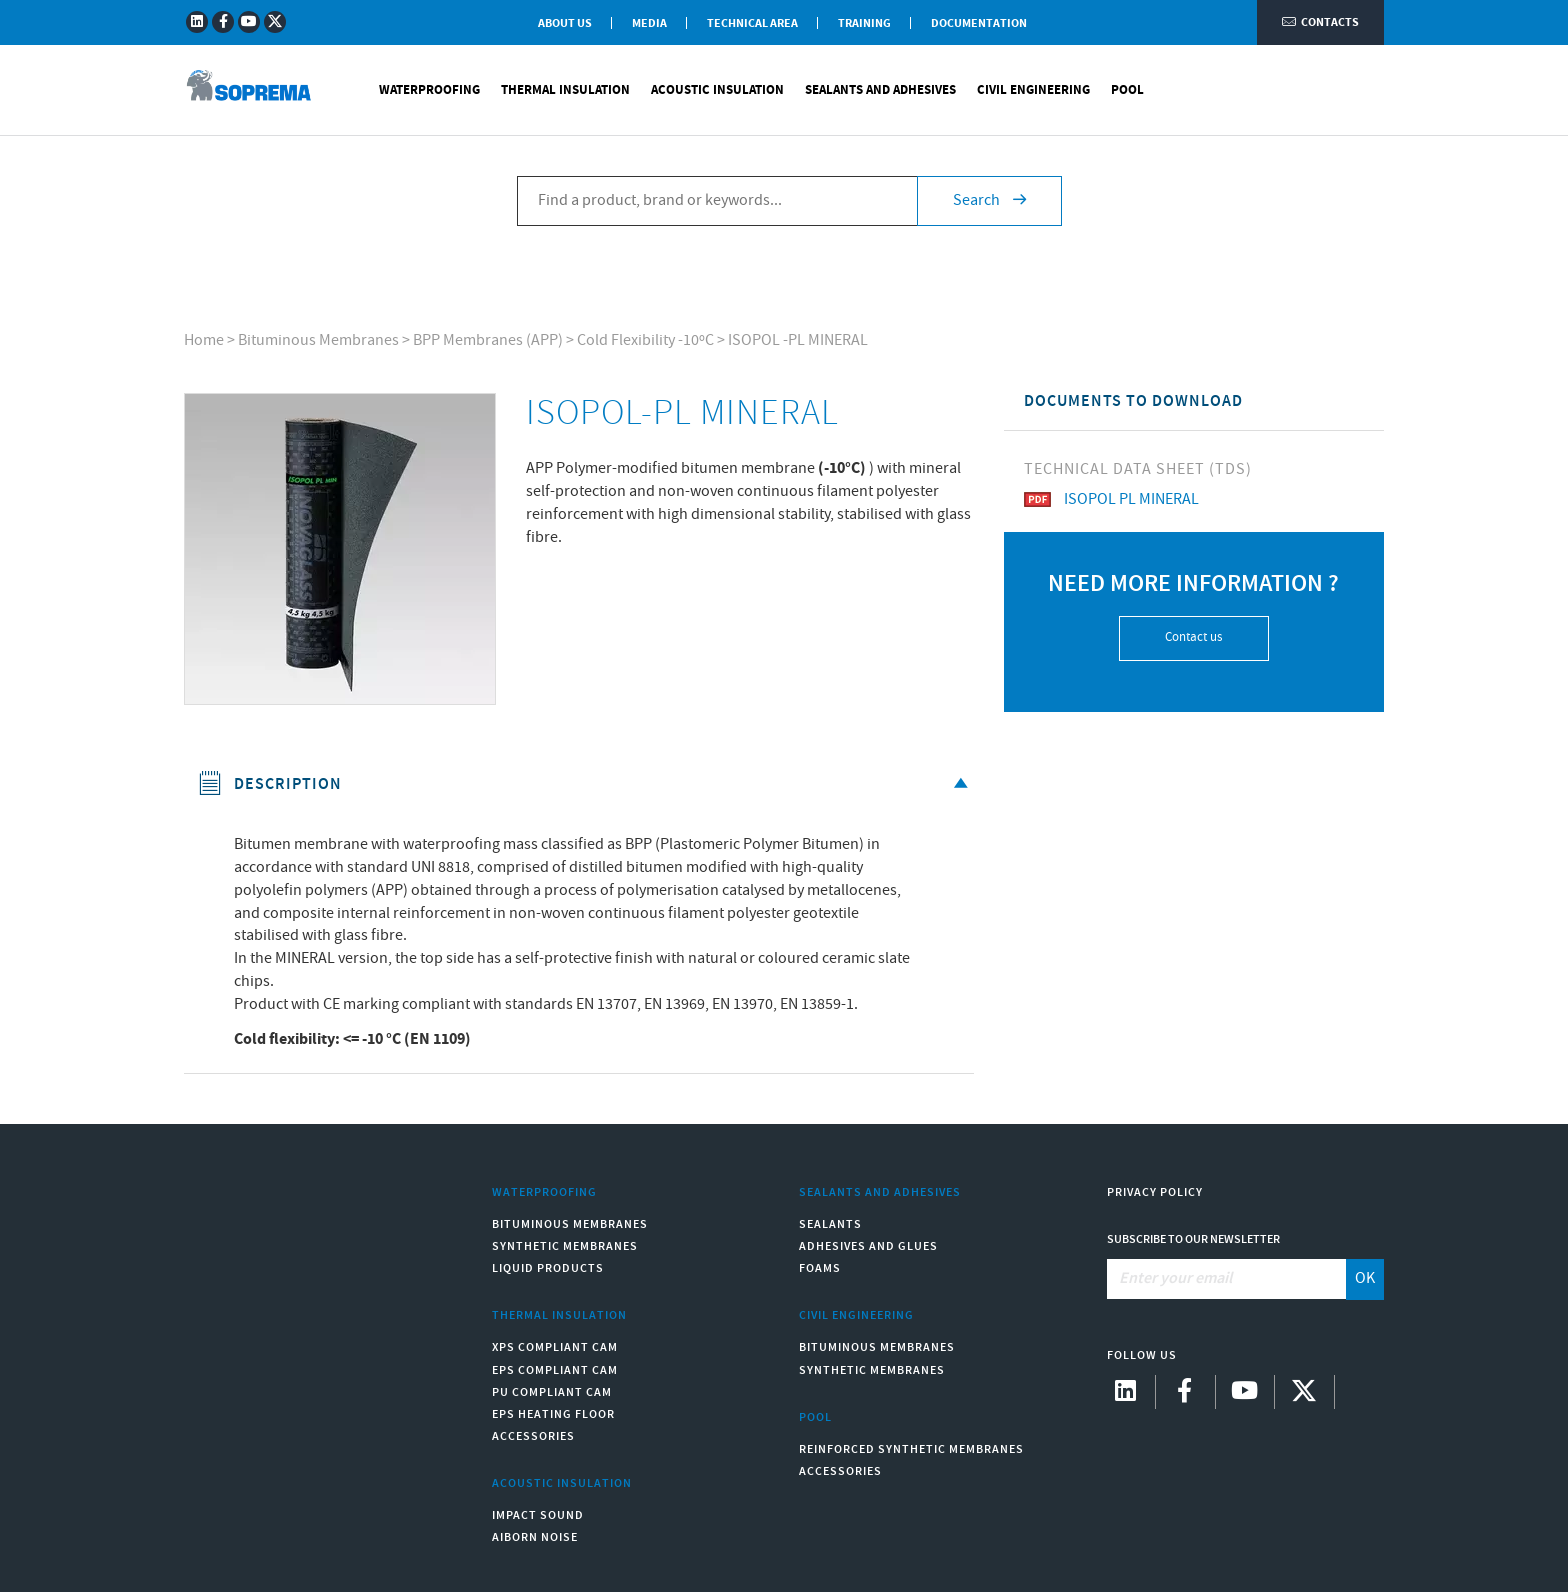 The image size is (1568, 1592). Describe the element at coordinates (538, 1515) in the screenshot. I see `Impact sound` at that location.